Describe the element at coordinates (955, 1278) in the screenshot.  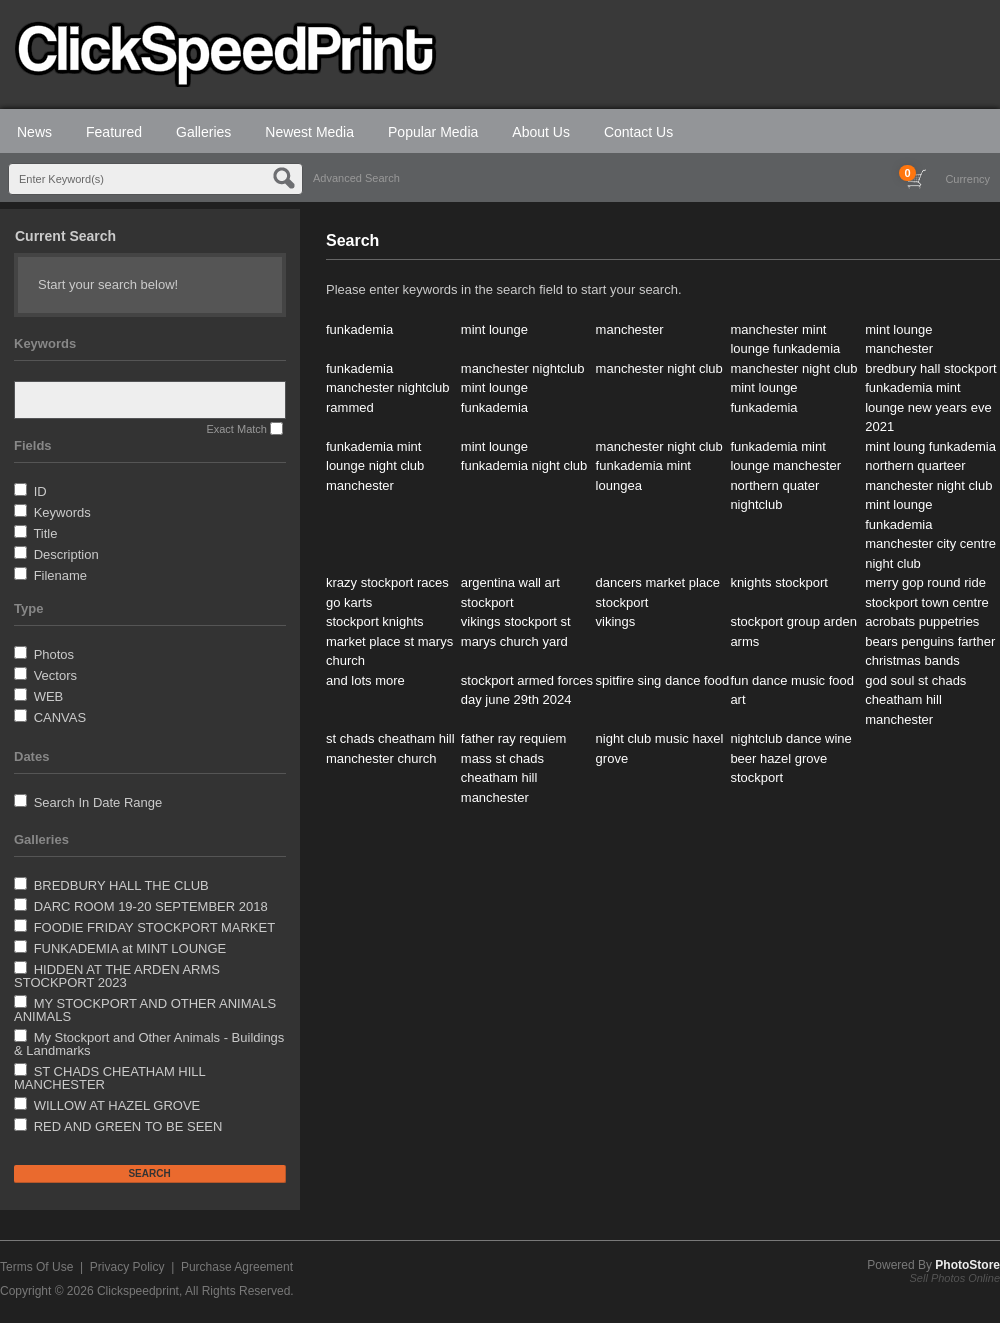
I see `Sell Photos Online` at that location.